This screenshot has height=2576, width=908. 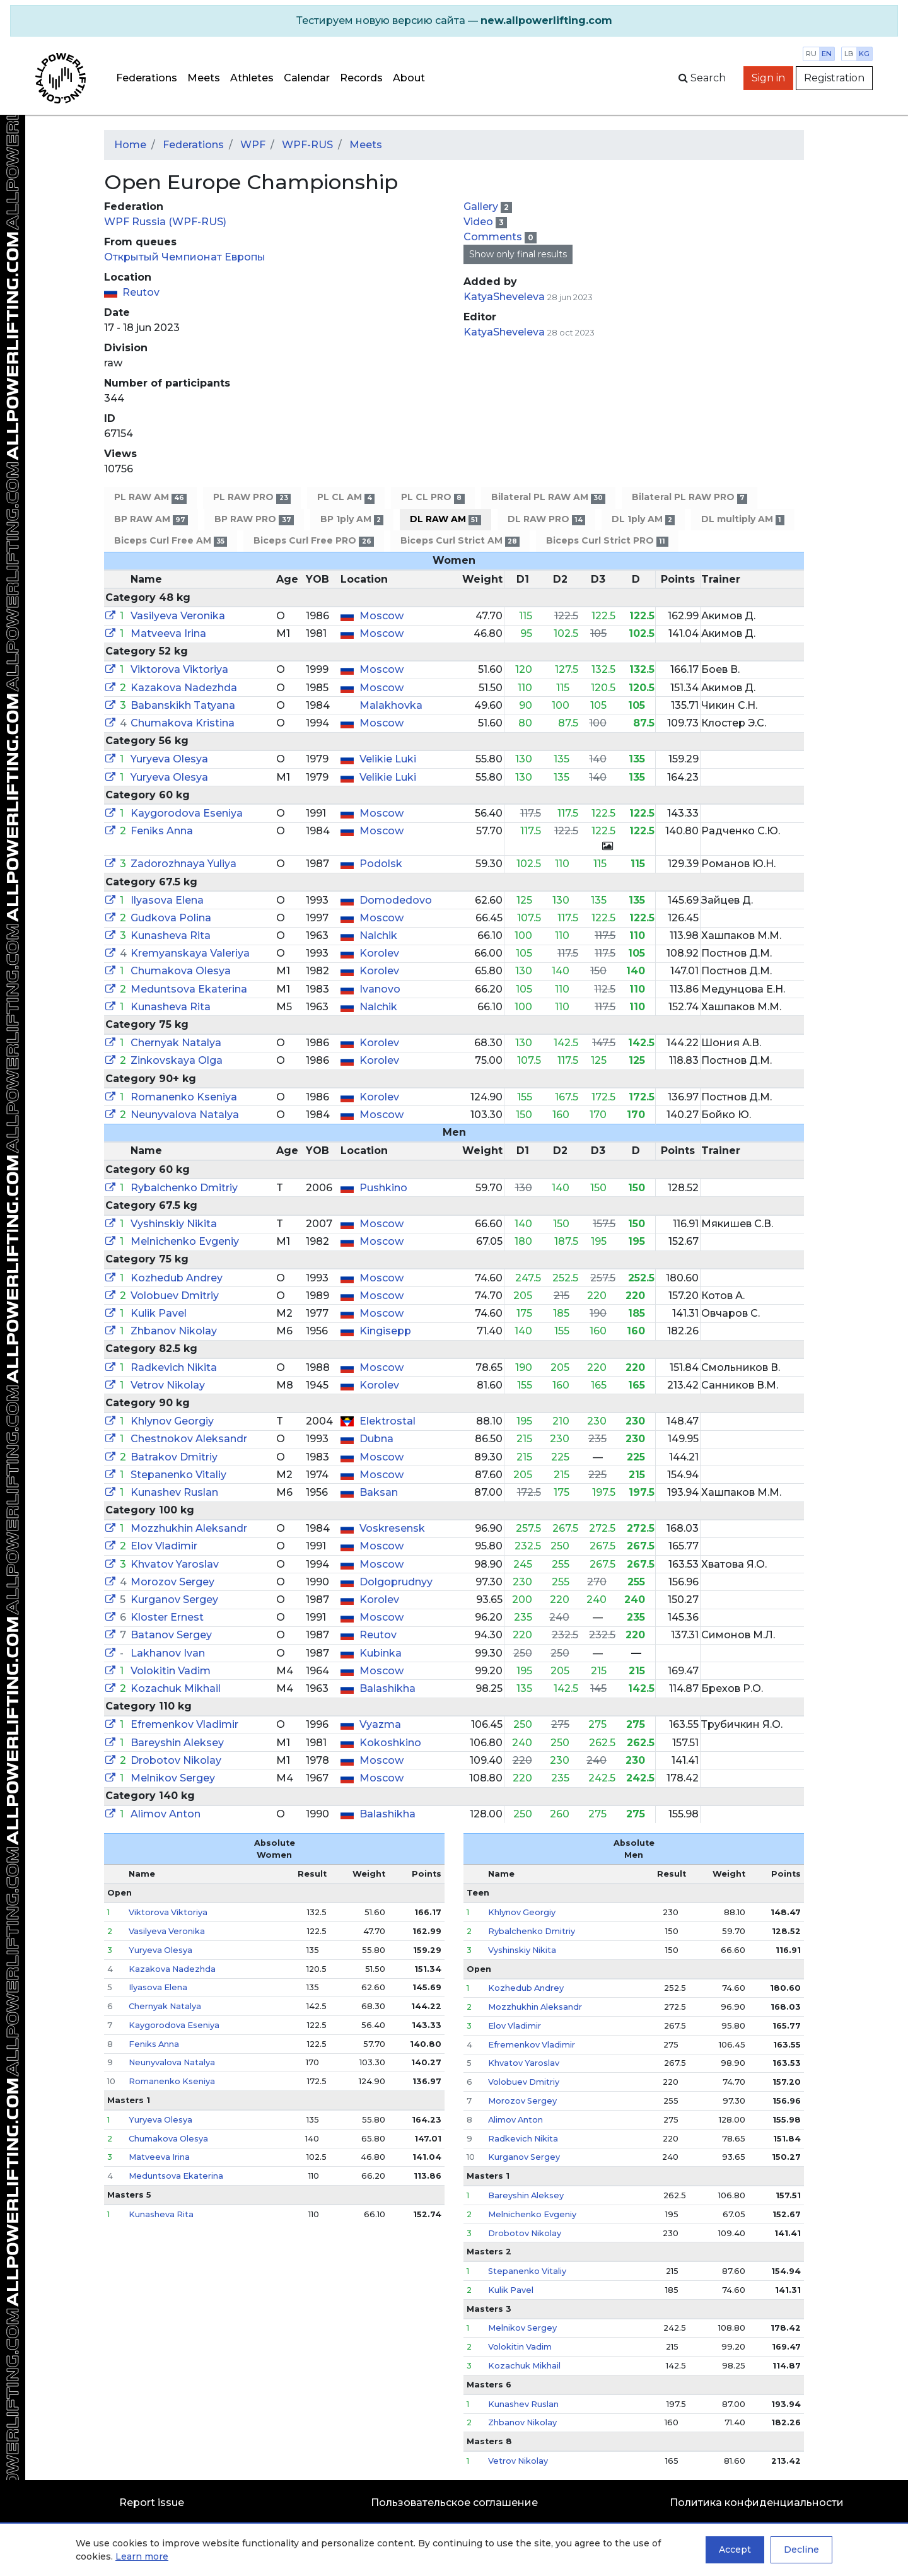 I want to click on BP RAW PRO, so click(x=253, y=519).